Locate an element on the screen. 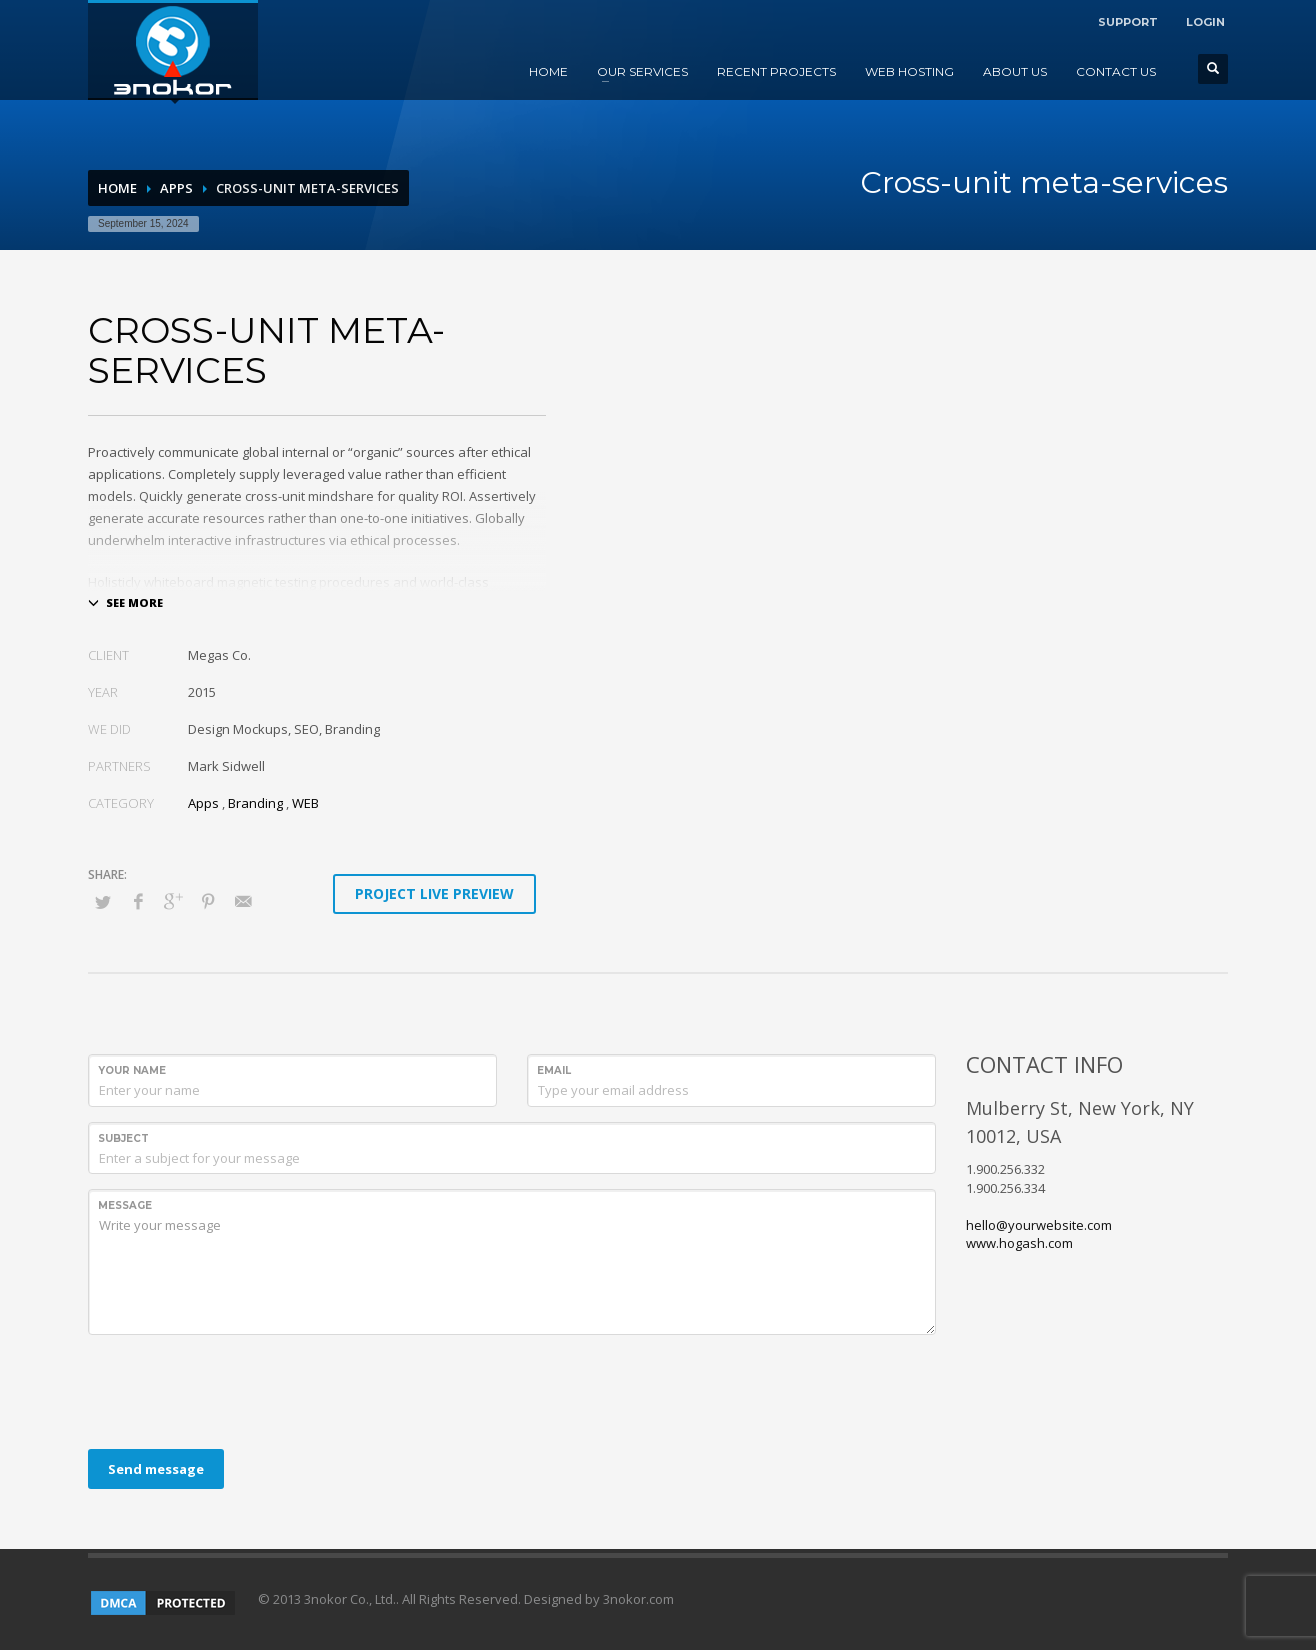  [presentation] is located at coordinates (240, 1389).